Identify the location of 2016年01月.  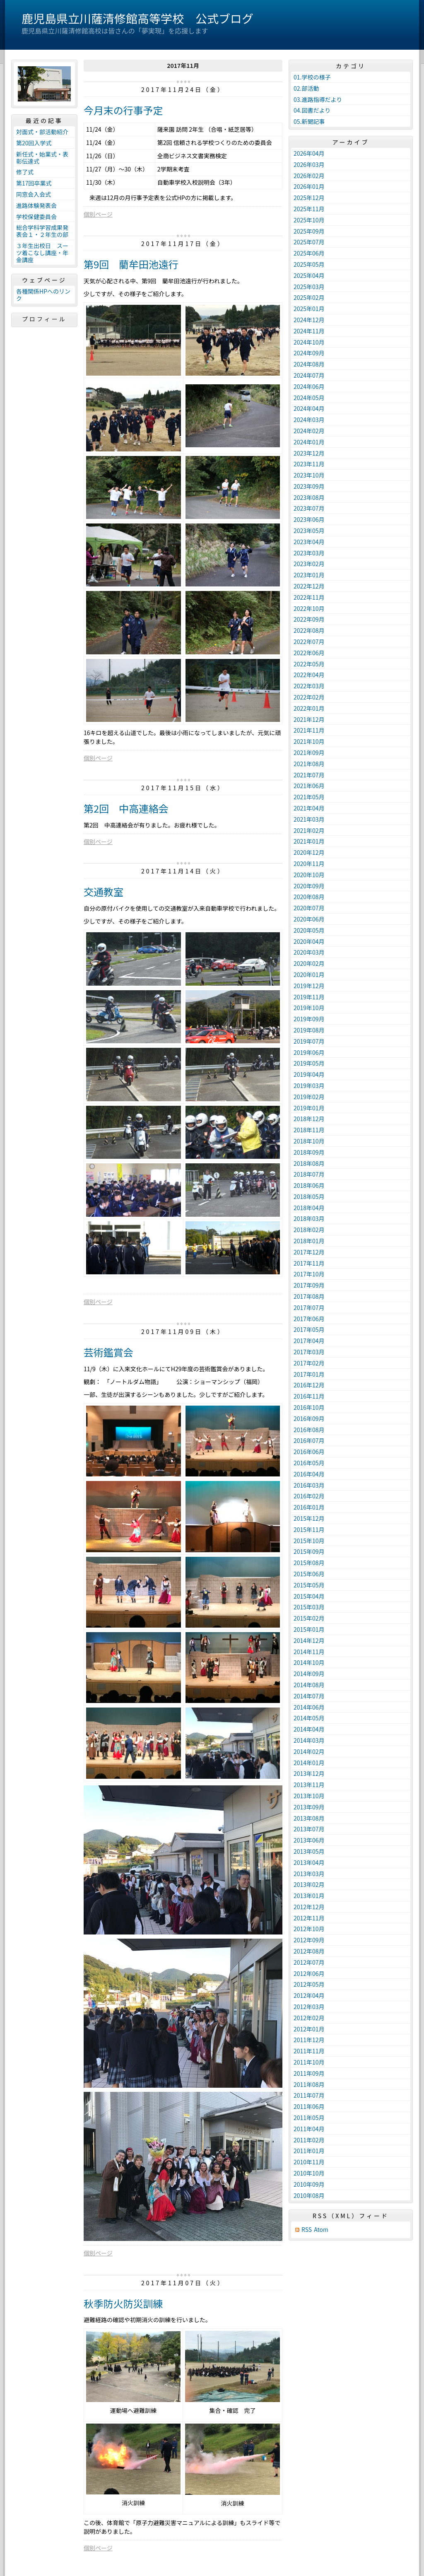
(309, 1507).